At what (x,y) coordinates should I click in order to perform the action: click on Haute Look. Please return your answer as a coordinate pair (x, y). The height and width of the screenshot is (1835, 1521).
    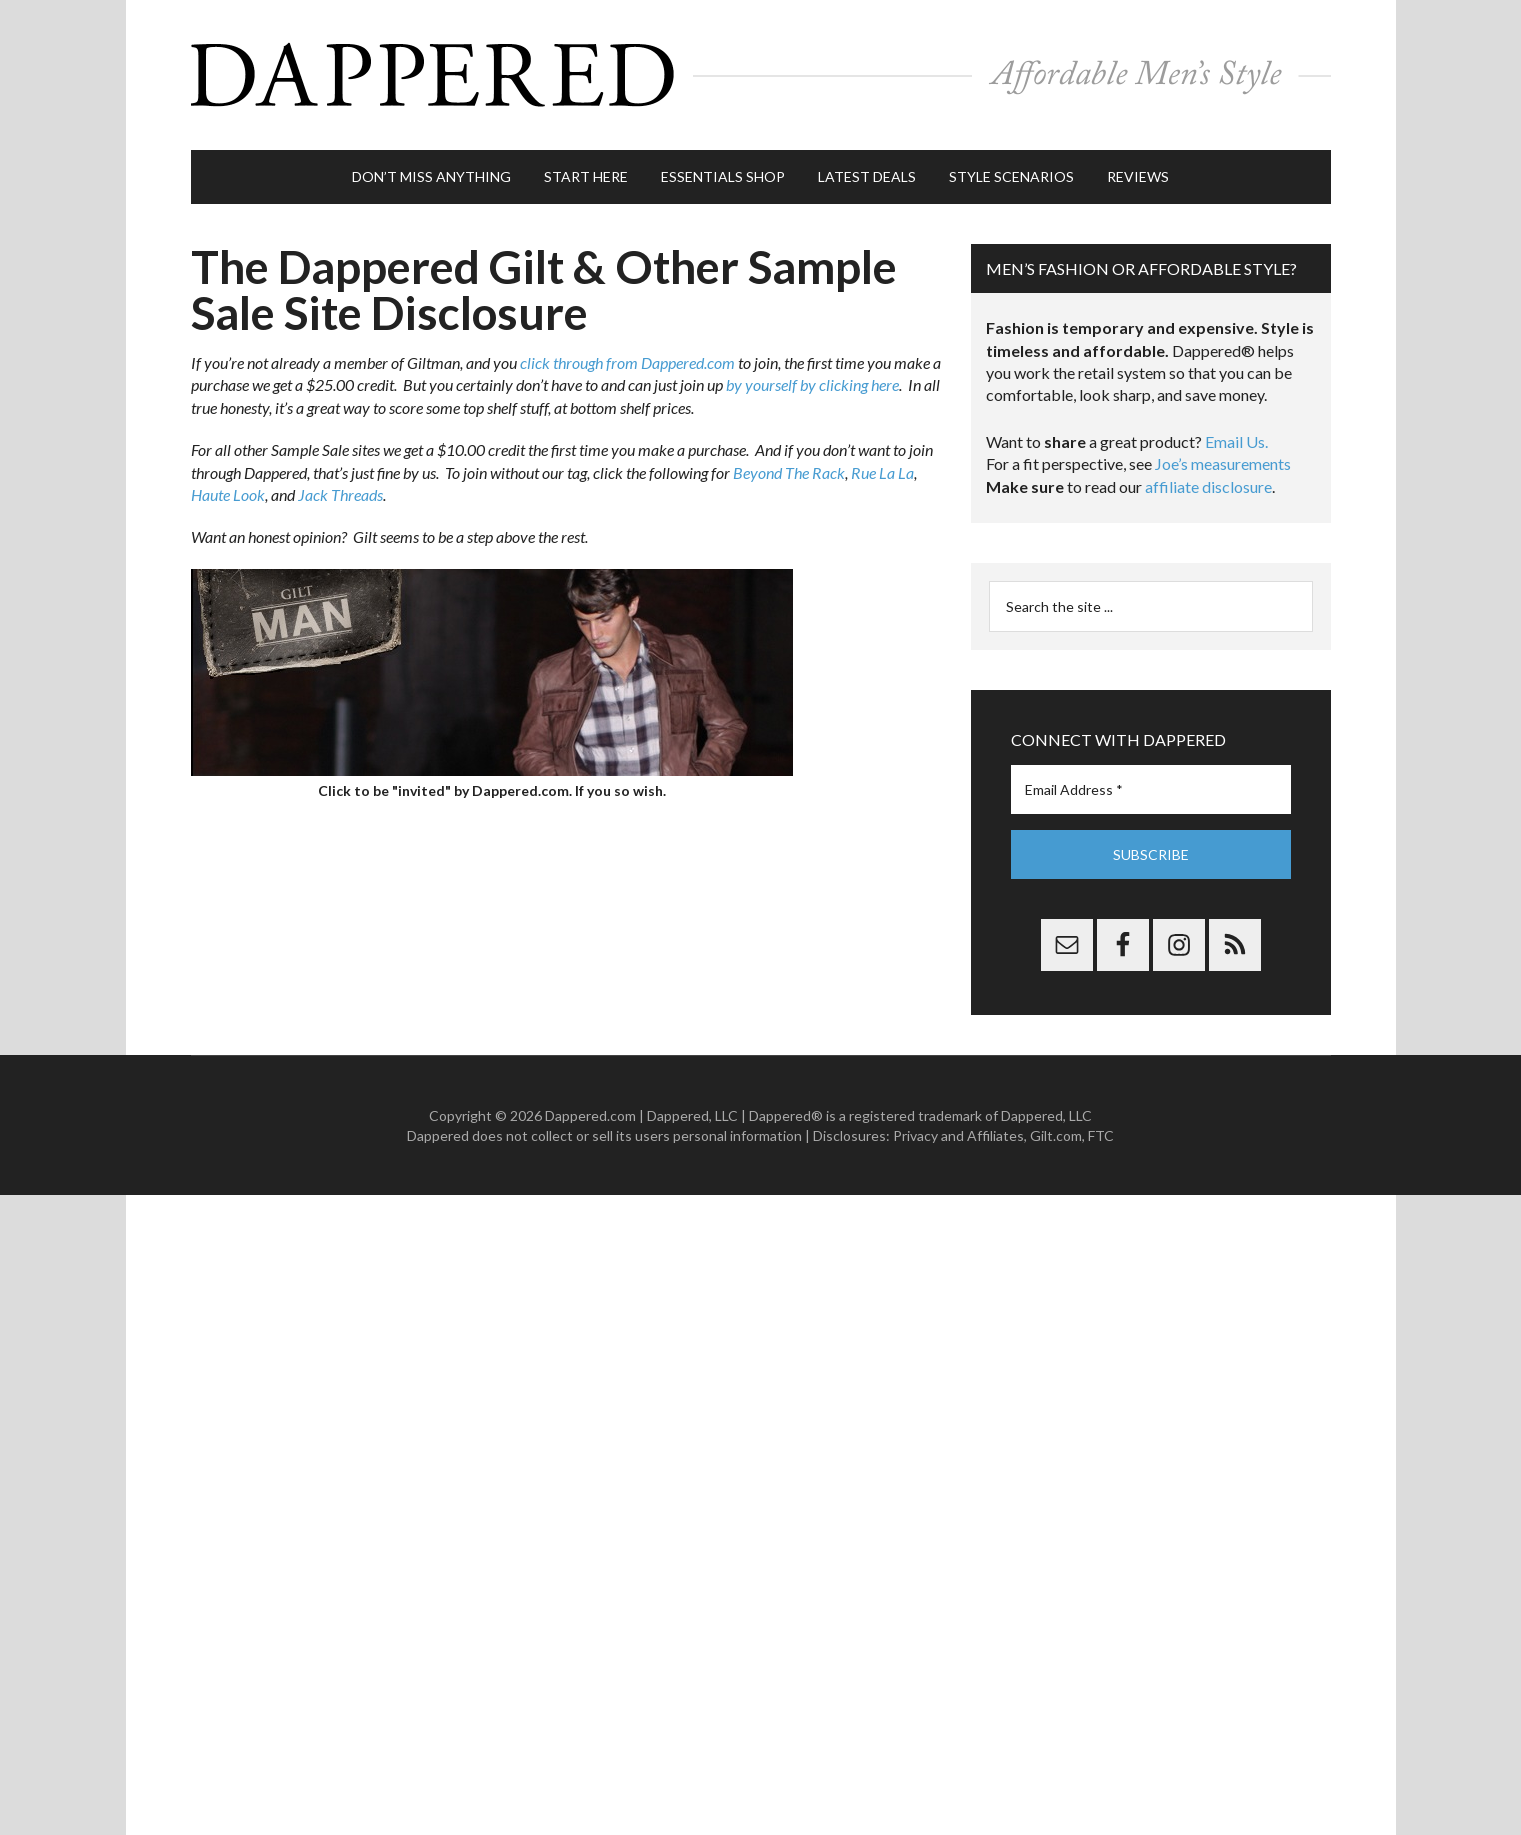
    Looking at the image, I should click on (228, 494).